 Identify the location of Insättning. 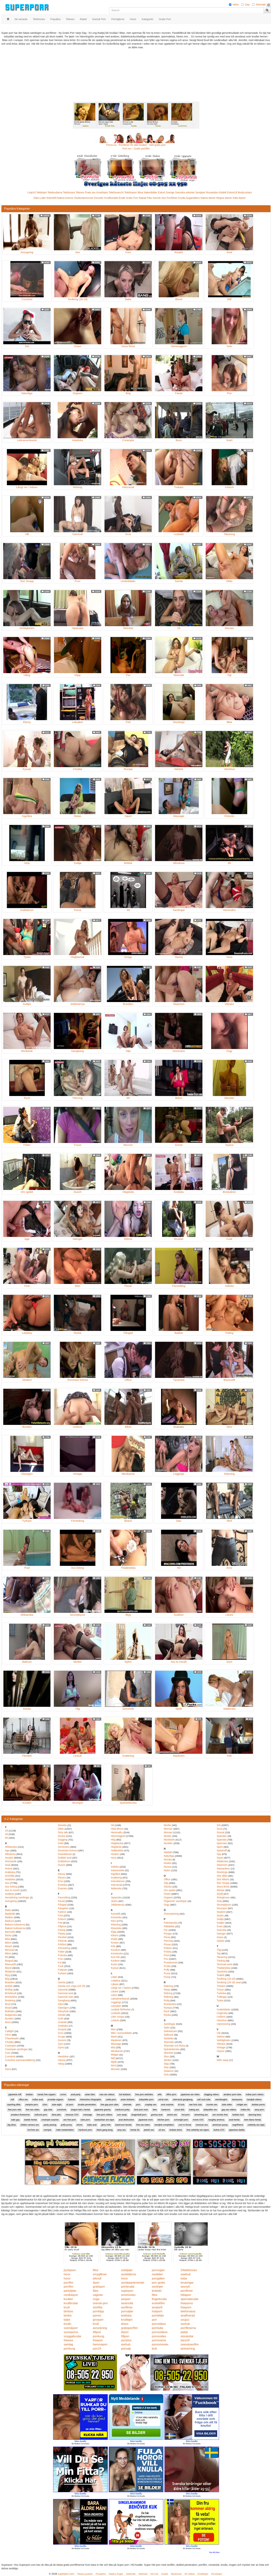
(116, 1877).